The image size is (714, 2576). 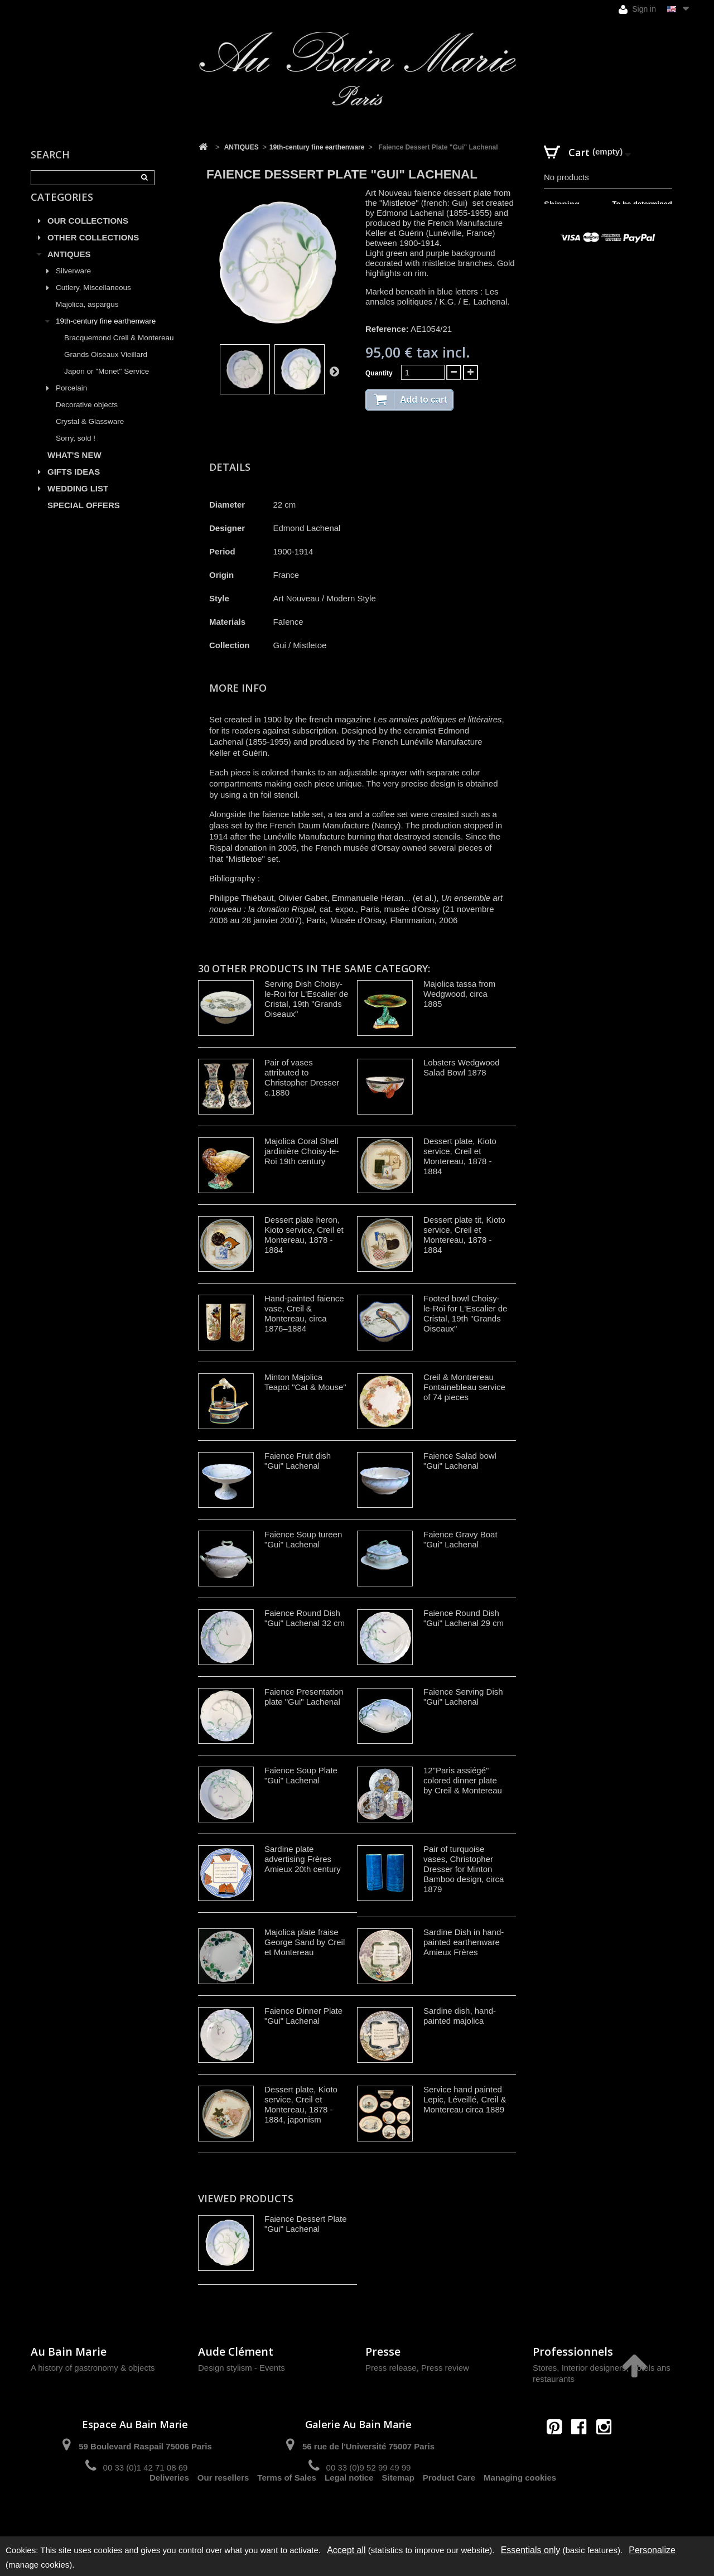 I want to click on Dessert plate heron, Kioto service, Creil et Montereau, 1878 - 1884, so click(x=304, y=1235).